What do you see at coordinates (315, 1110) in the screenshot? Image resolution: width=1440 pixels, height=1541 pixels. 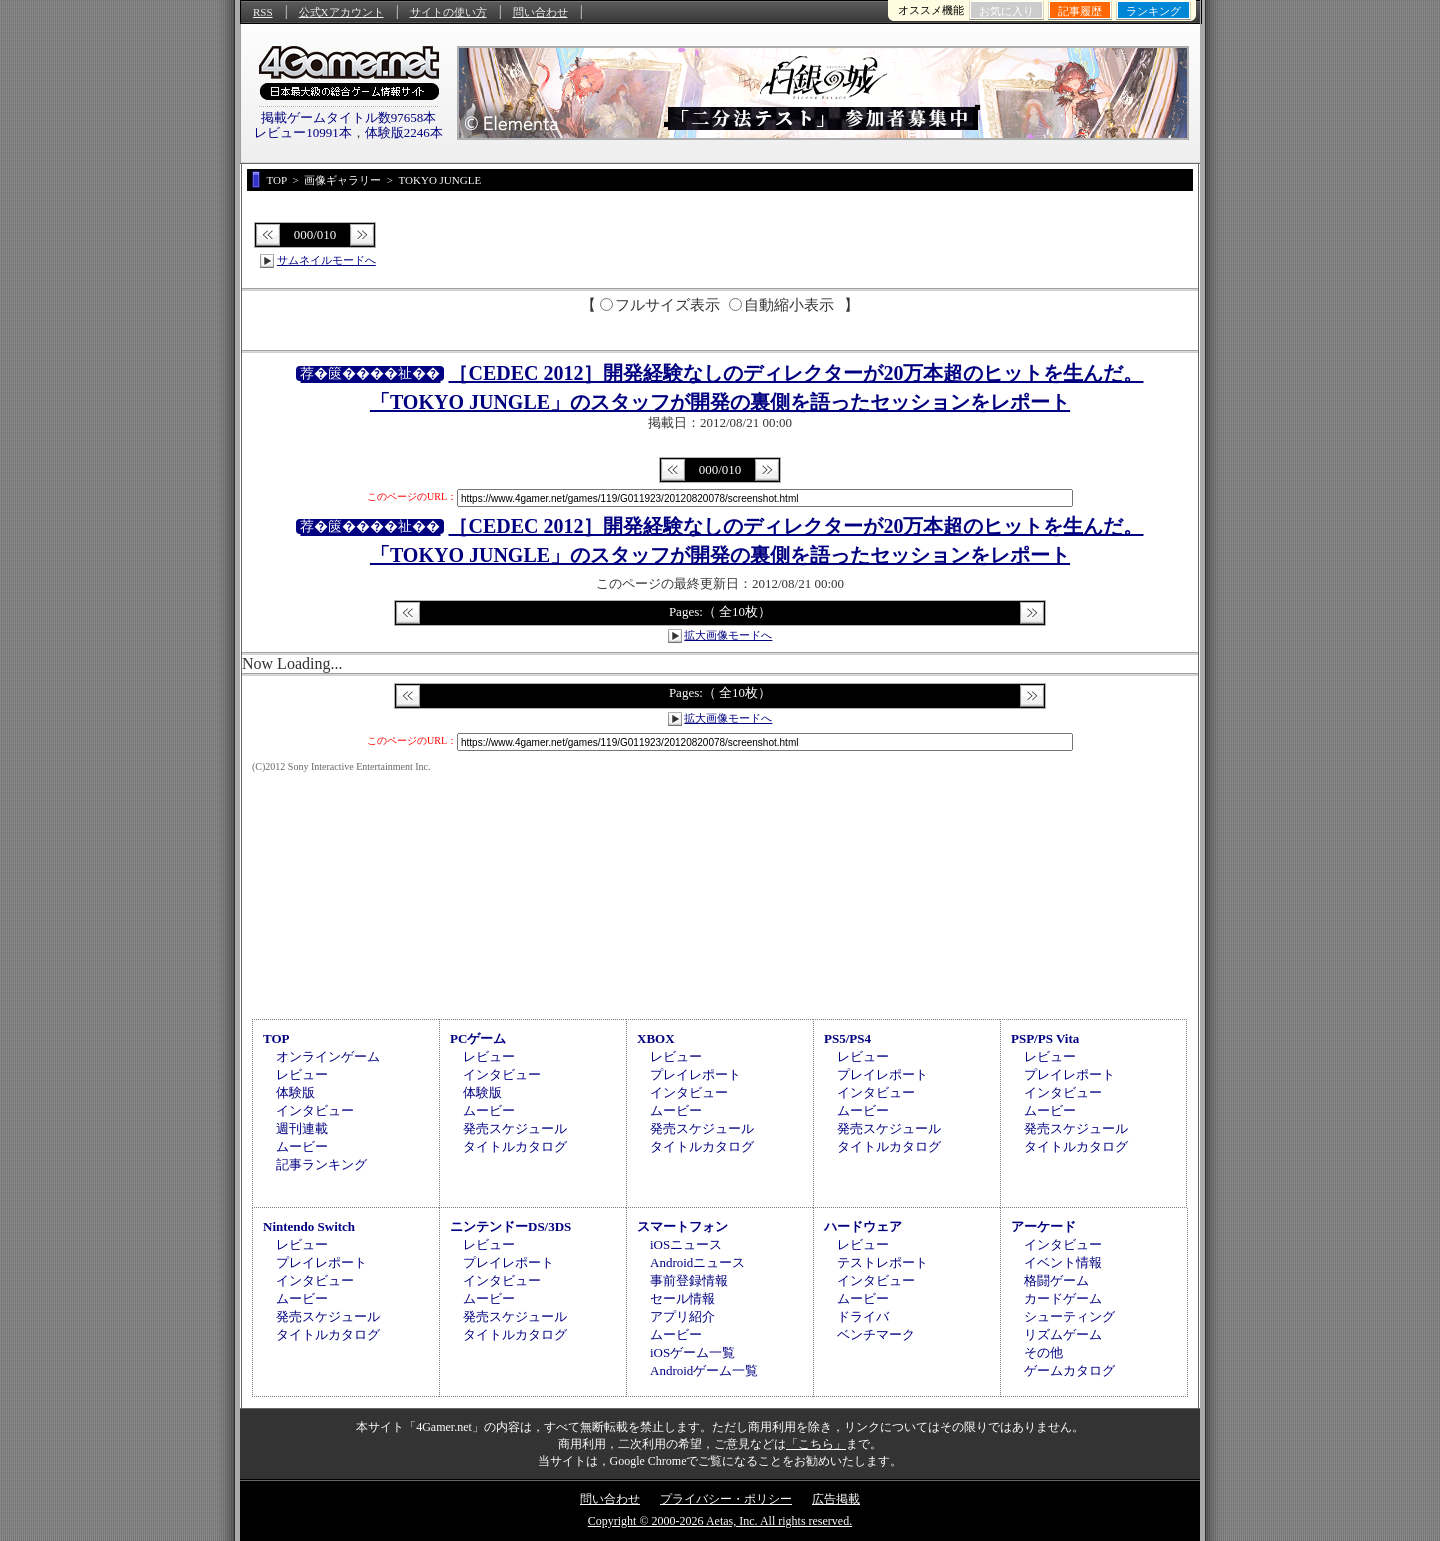 I see `インタビュー` at bounding box center [315, 1110].